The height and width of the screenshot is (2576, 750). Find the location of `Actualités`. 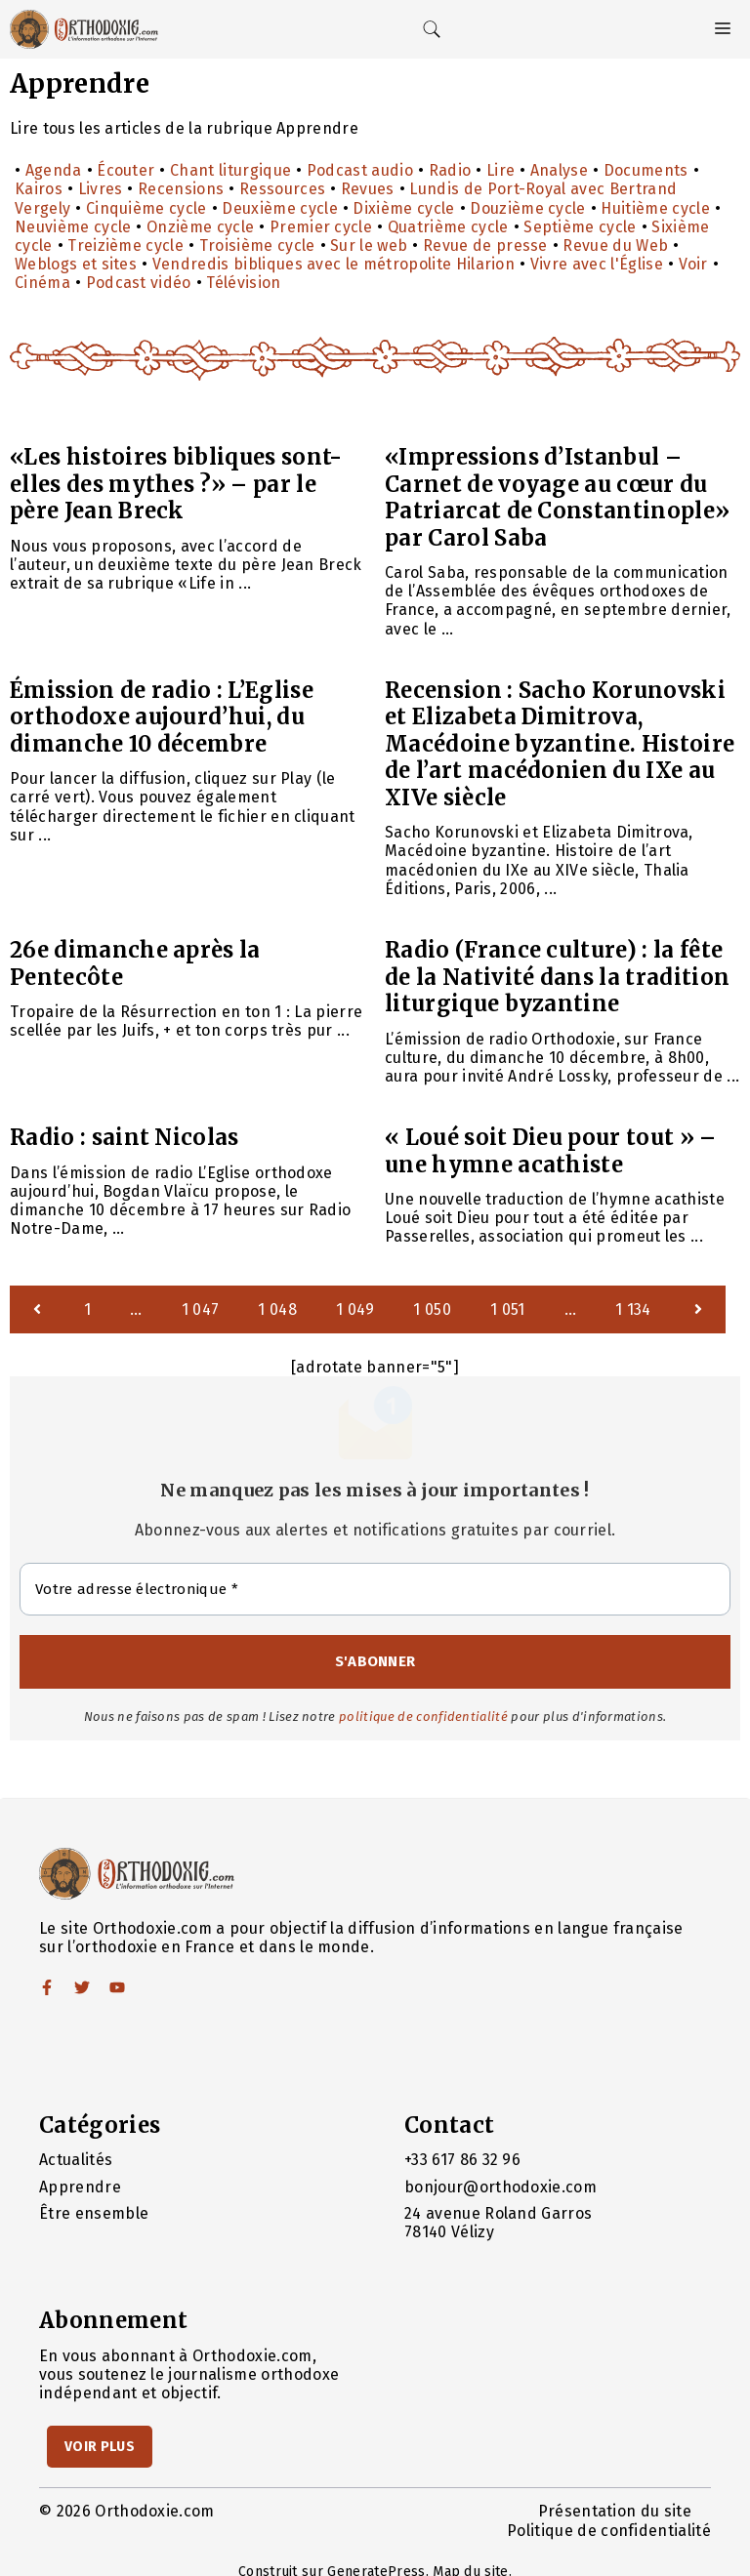

Actualités is located at coordinates (75, 2159).